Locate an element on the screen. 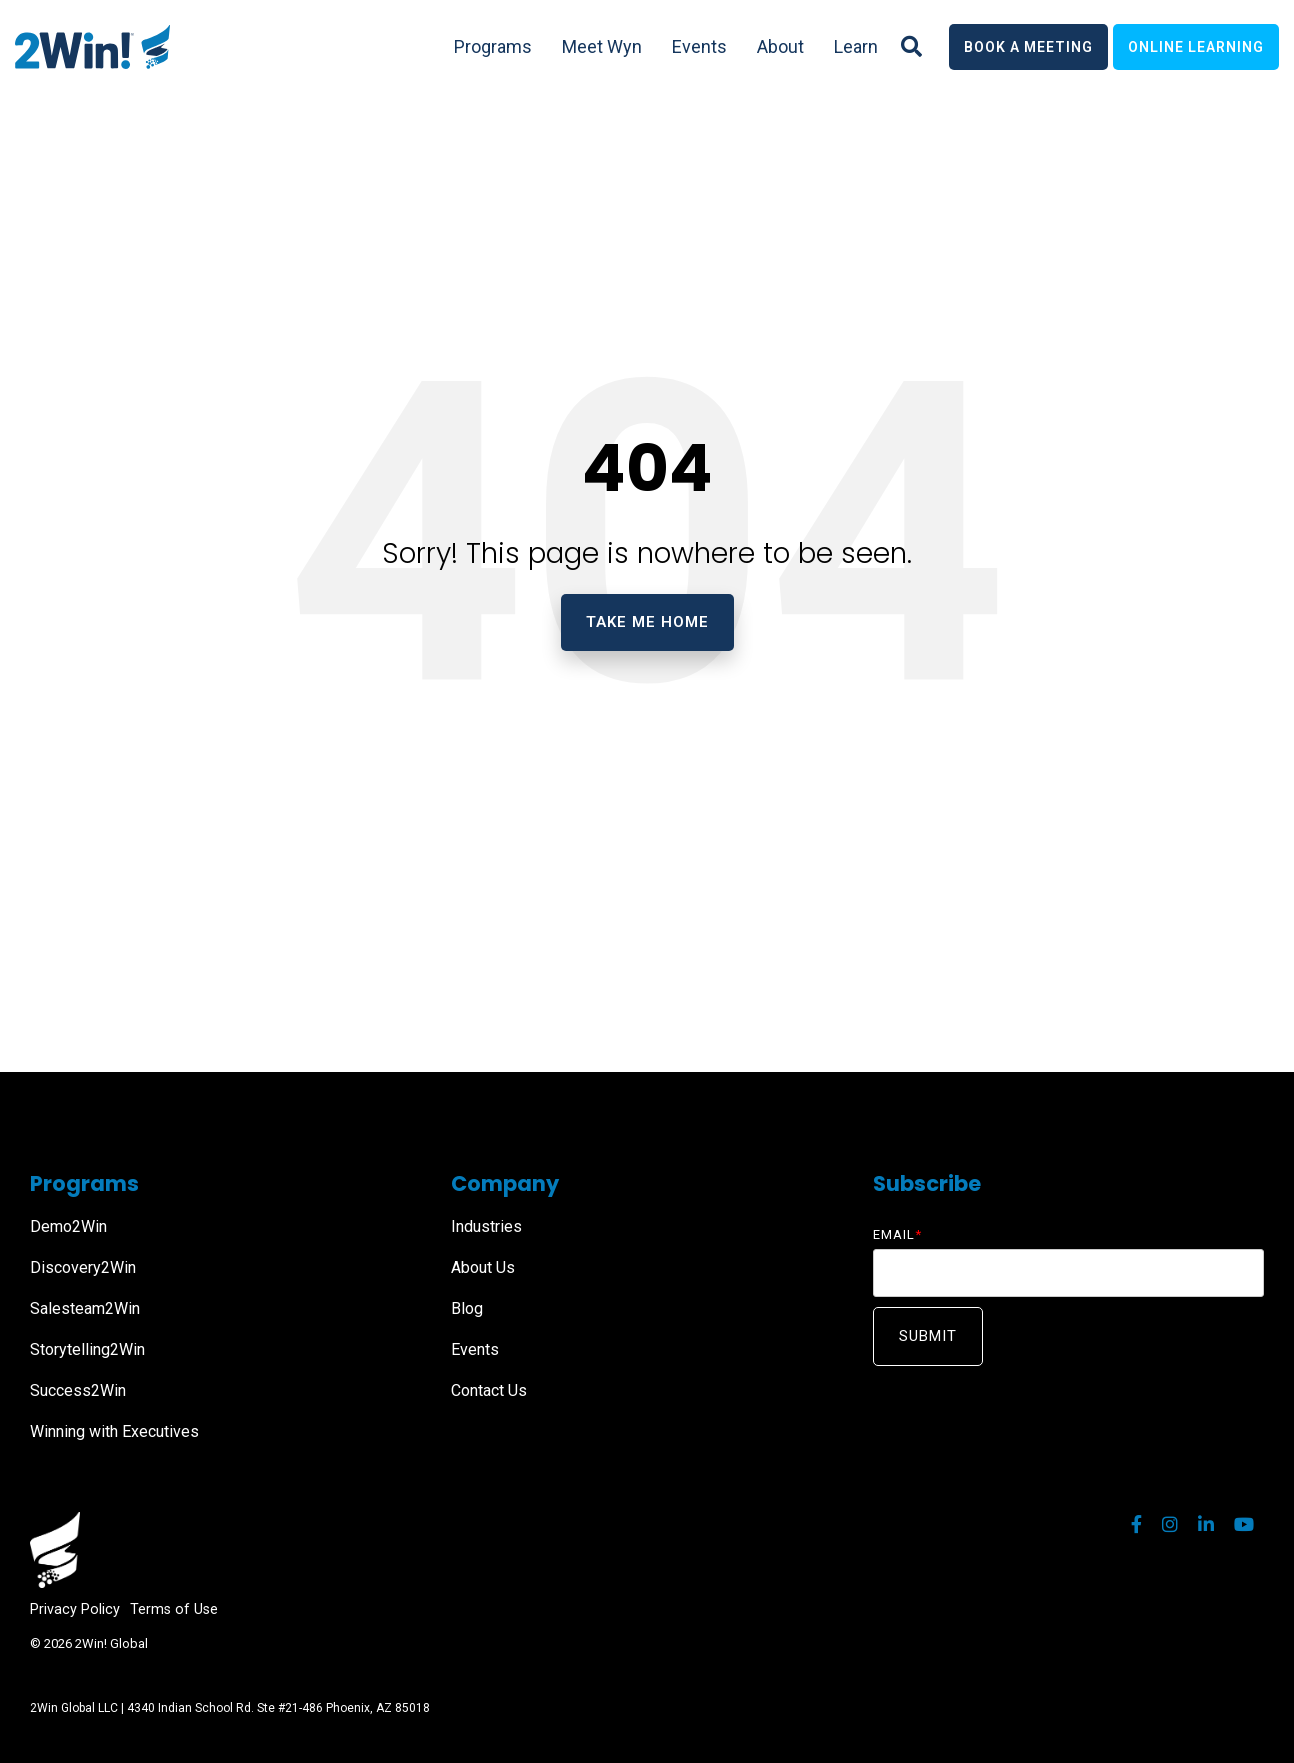 This screenshot has height=1763, width=1294. Salesteam2Win [menuitem] is located at coordinates (85, 1308).